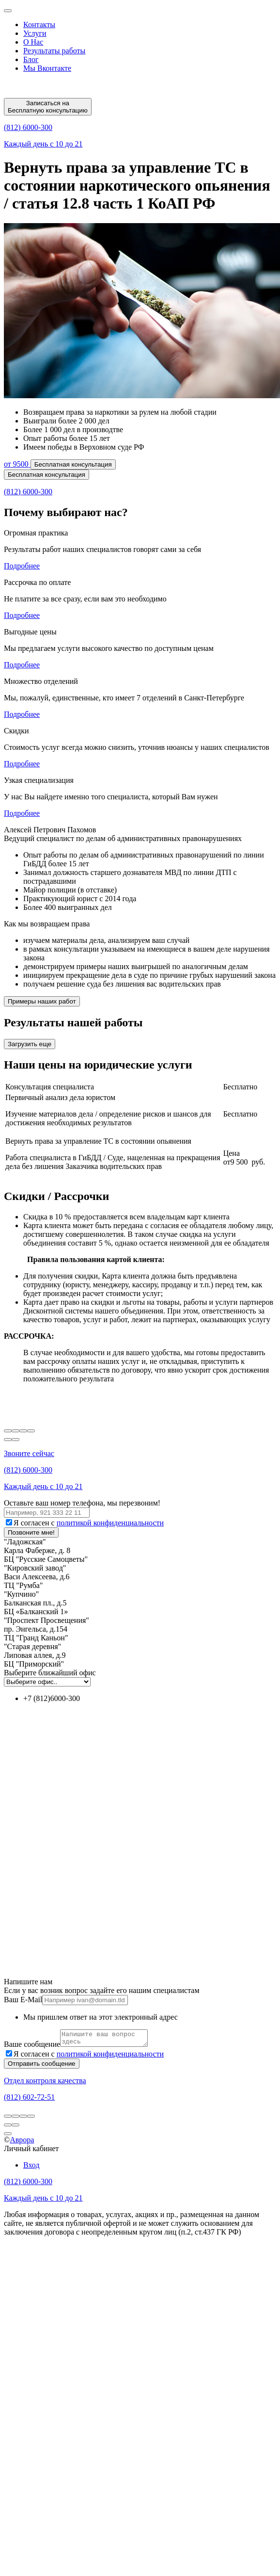  Describe the element at coordinates (29, 1044) in the screenshot. I see `Загрузить еще` at that location.